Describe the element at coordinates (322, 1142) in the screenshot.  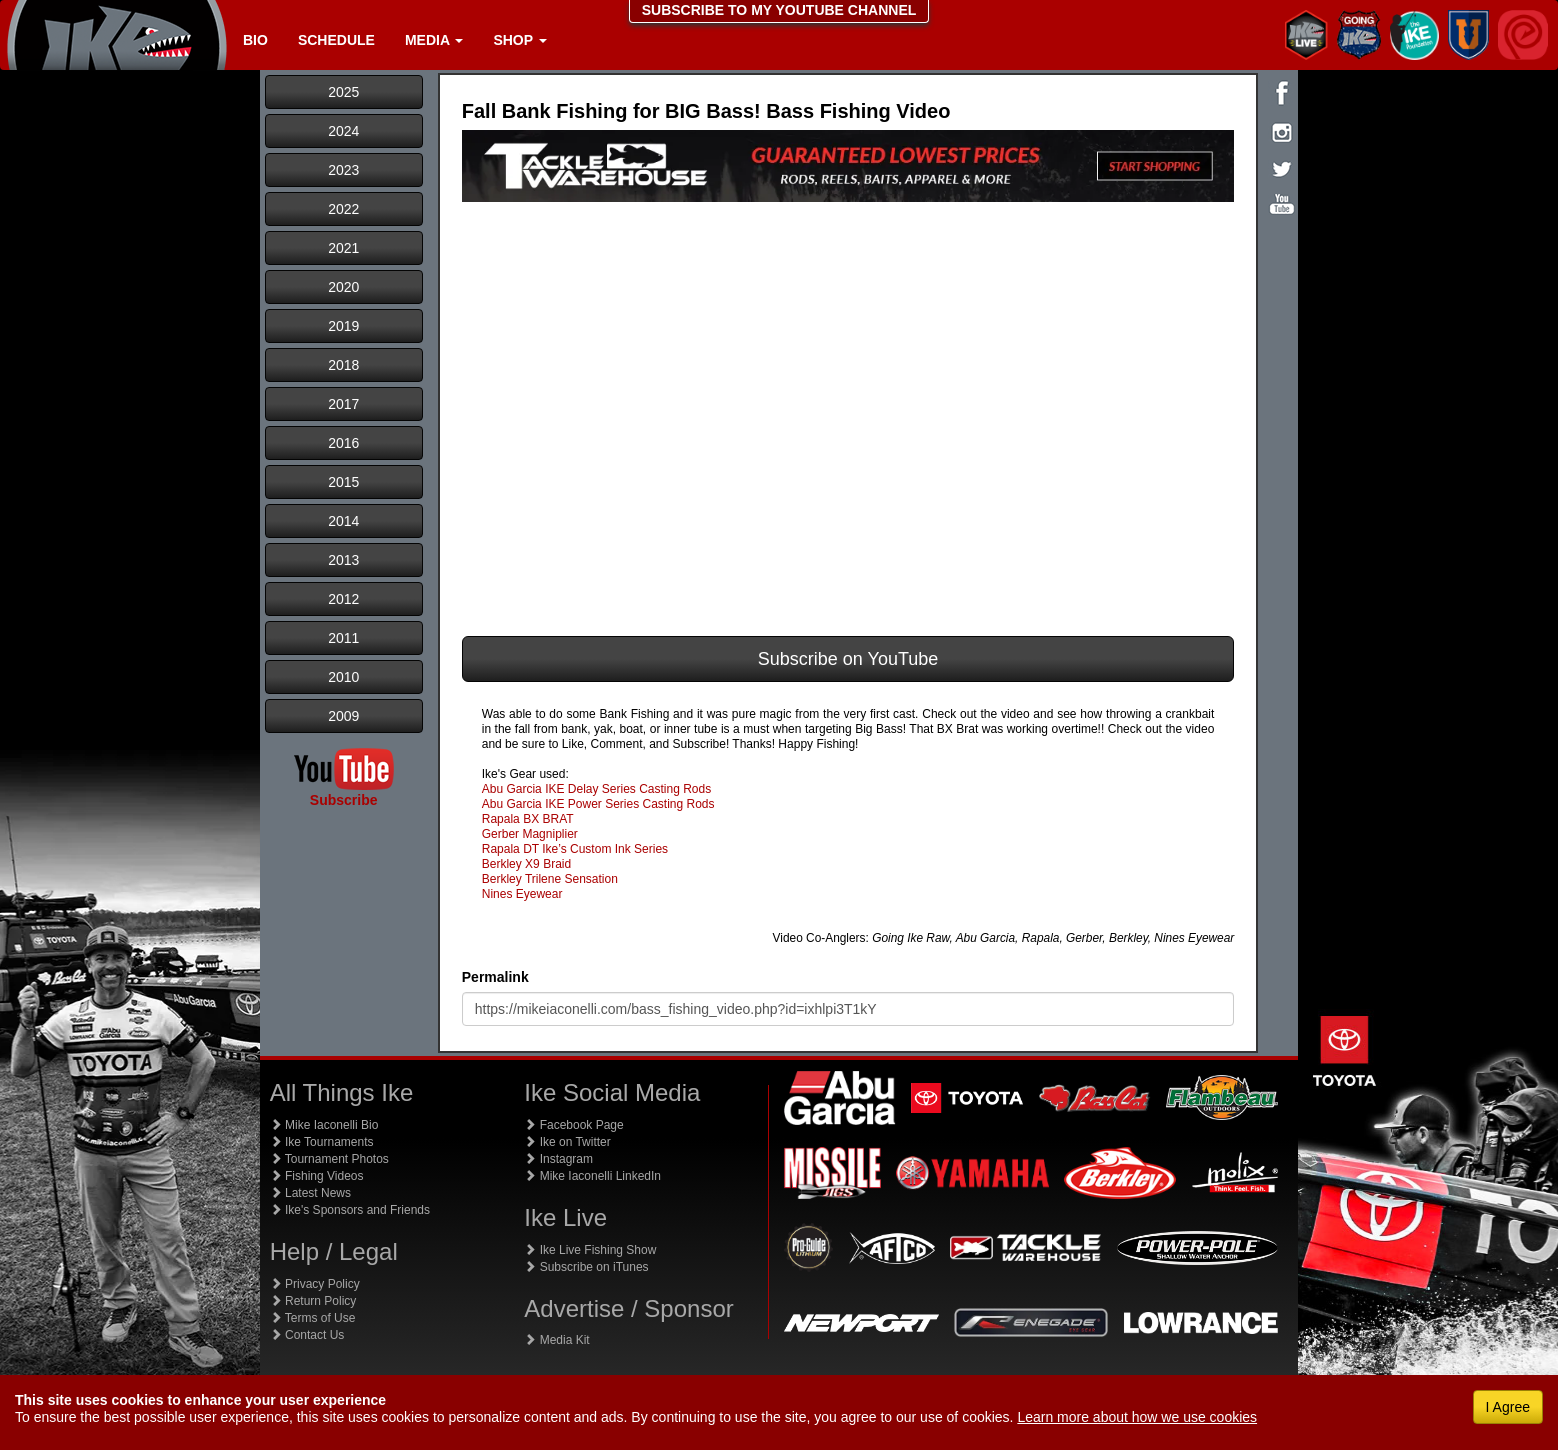
I see `Ike Tournaments` at that location.